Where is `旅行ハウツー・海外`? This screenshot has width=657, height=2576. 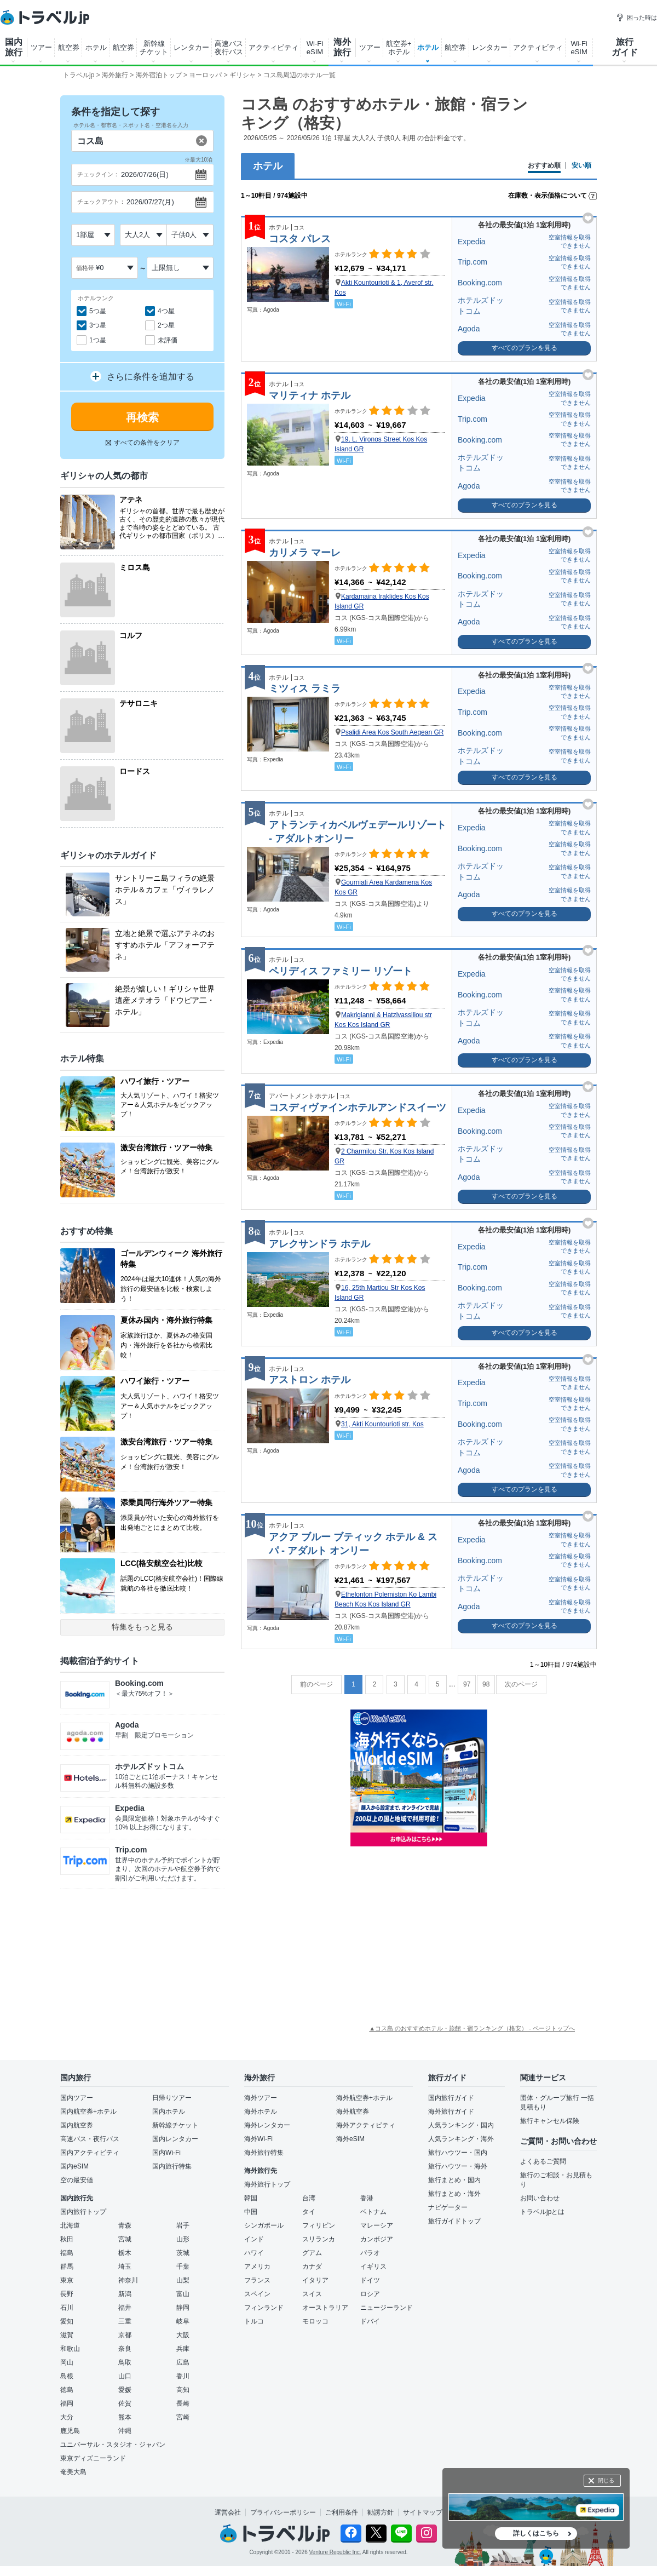
旅行ハウツー・海外 is located at coordinates (457, 2166).